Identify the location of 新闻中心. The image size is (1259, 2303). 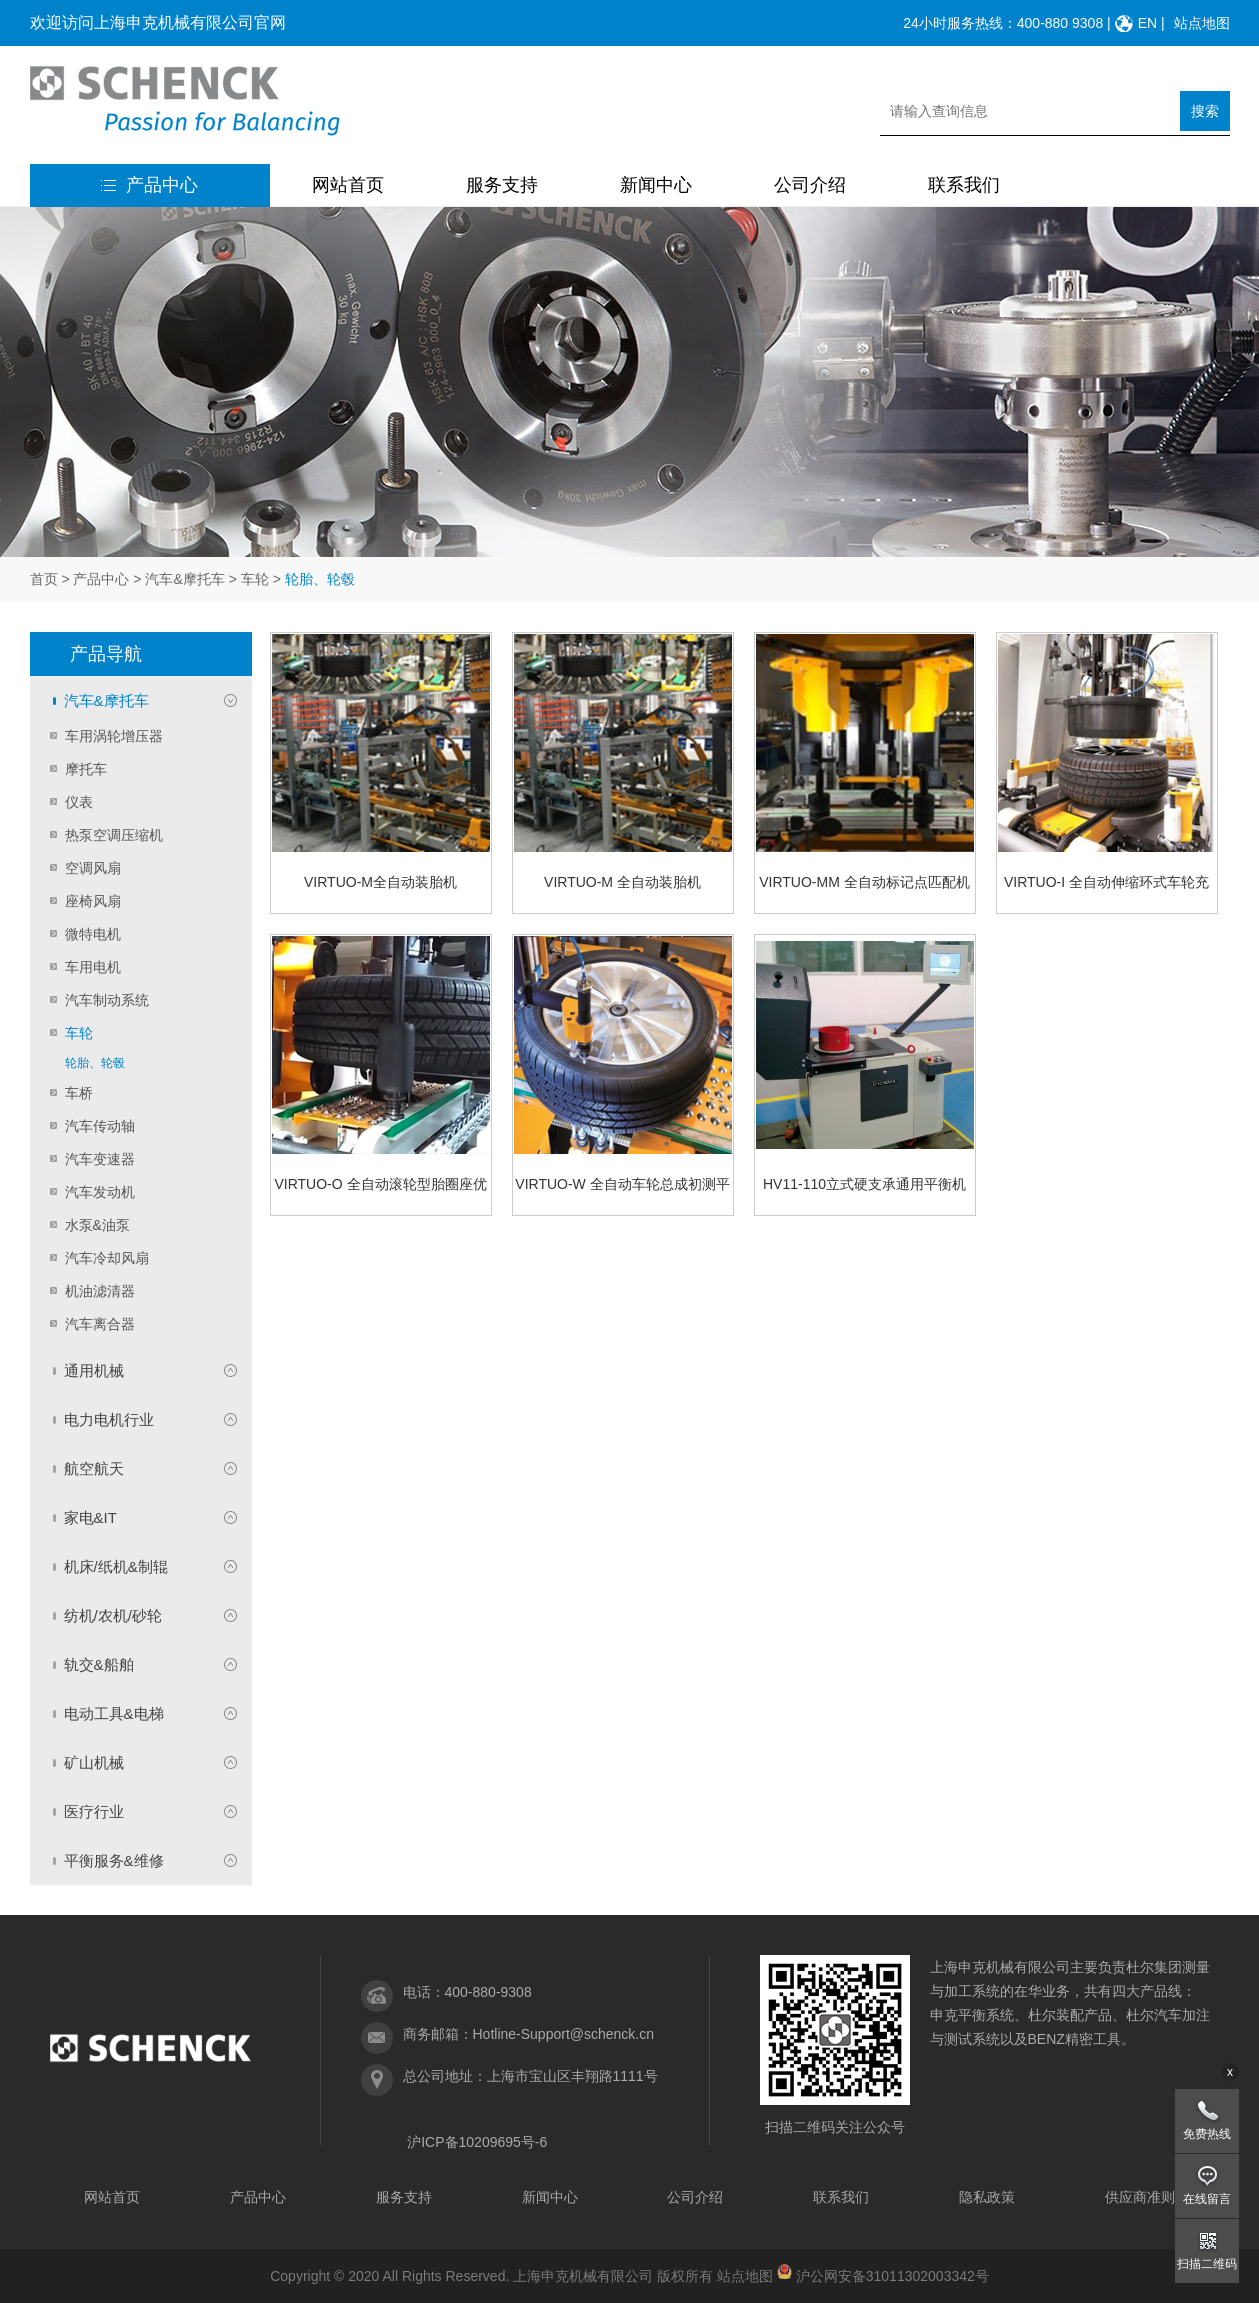
(656, 185).